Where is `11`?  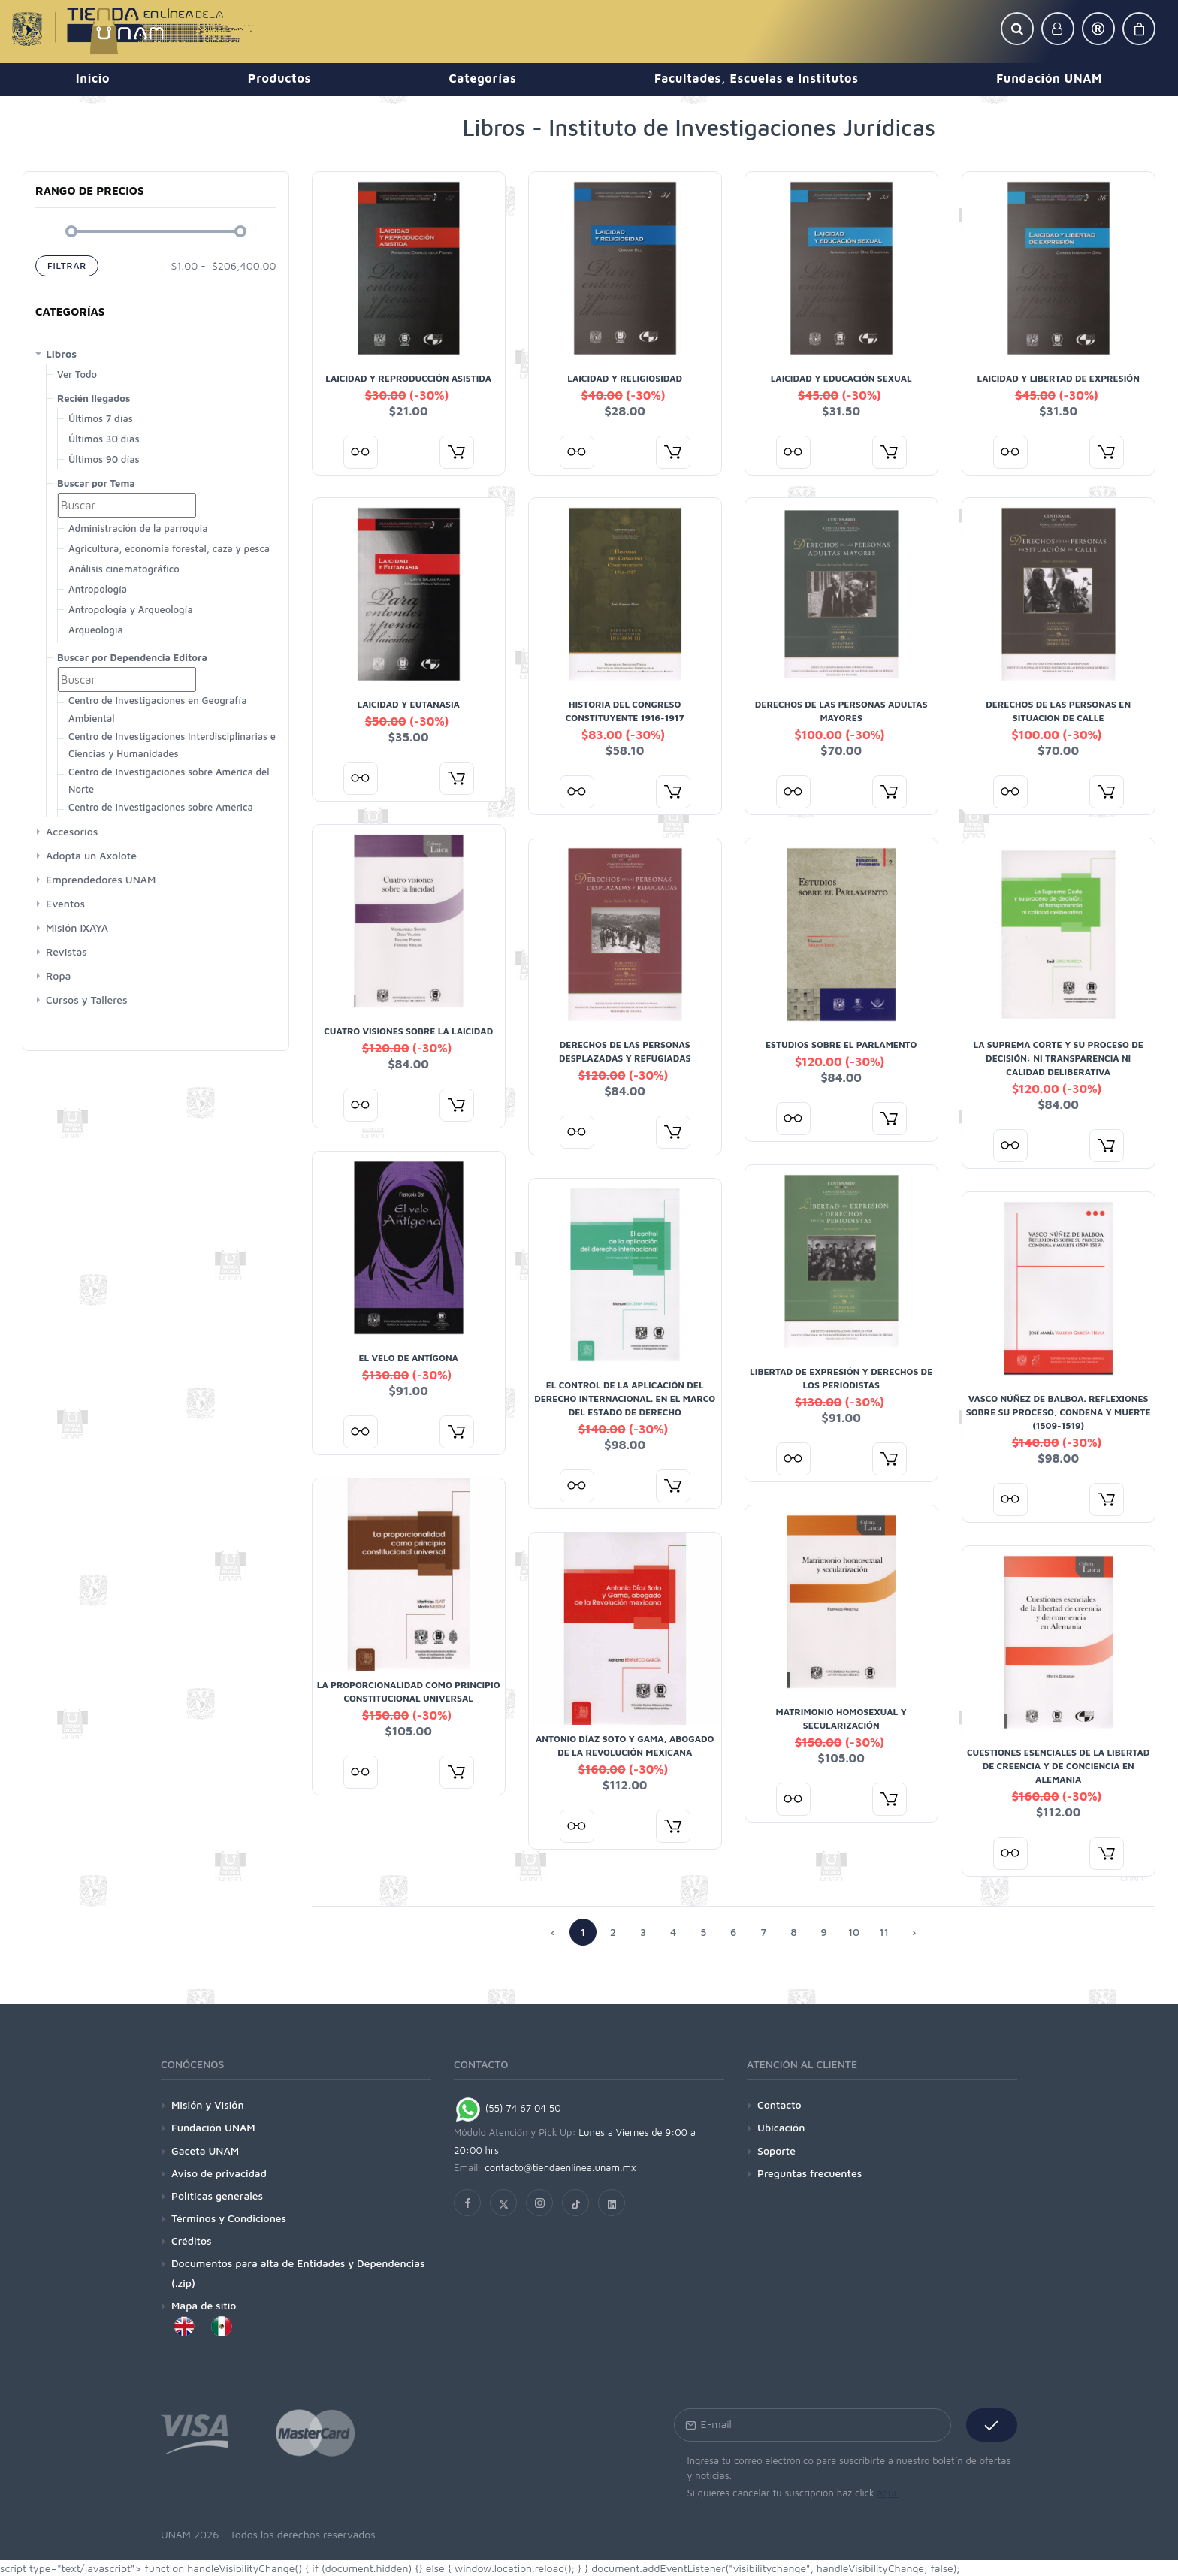 11 is located at coordinates (884, 1931).